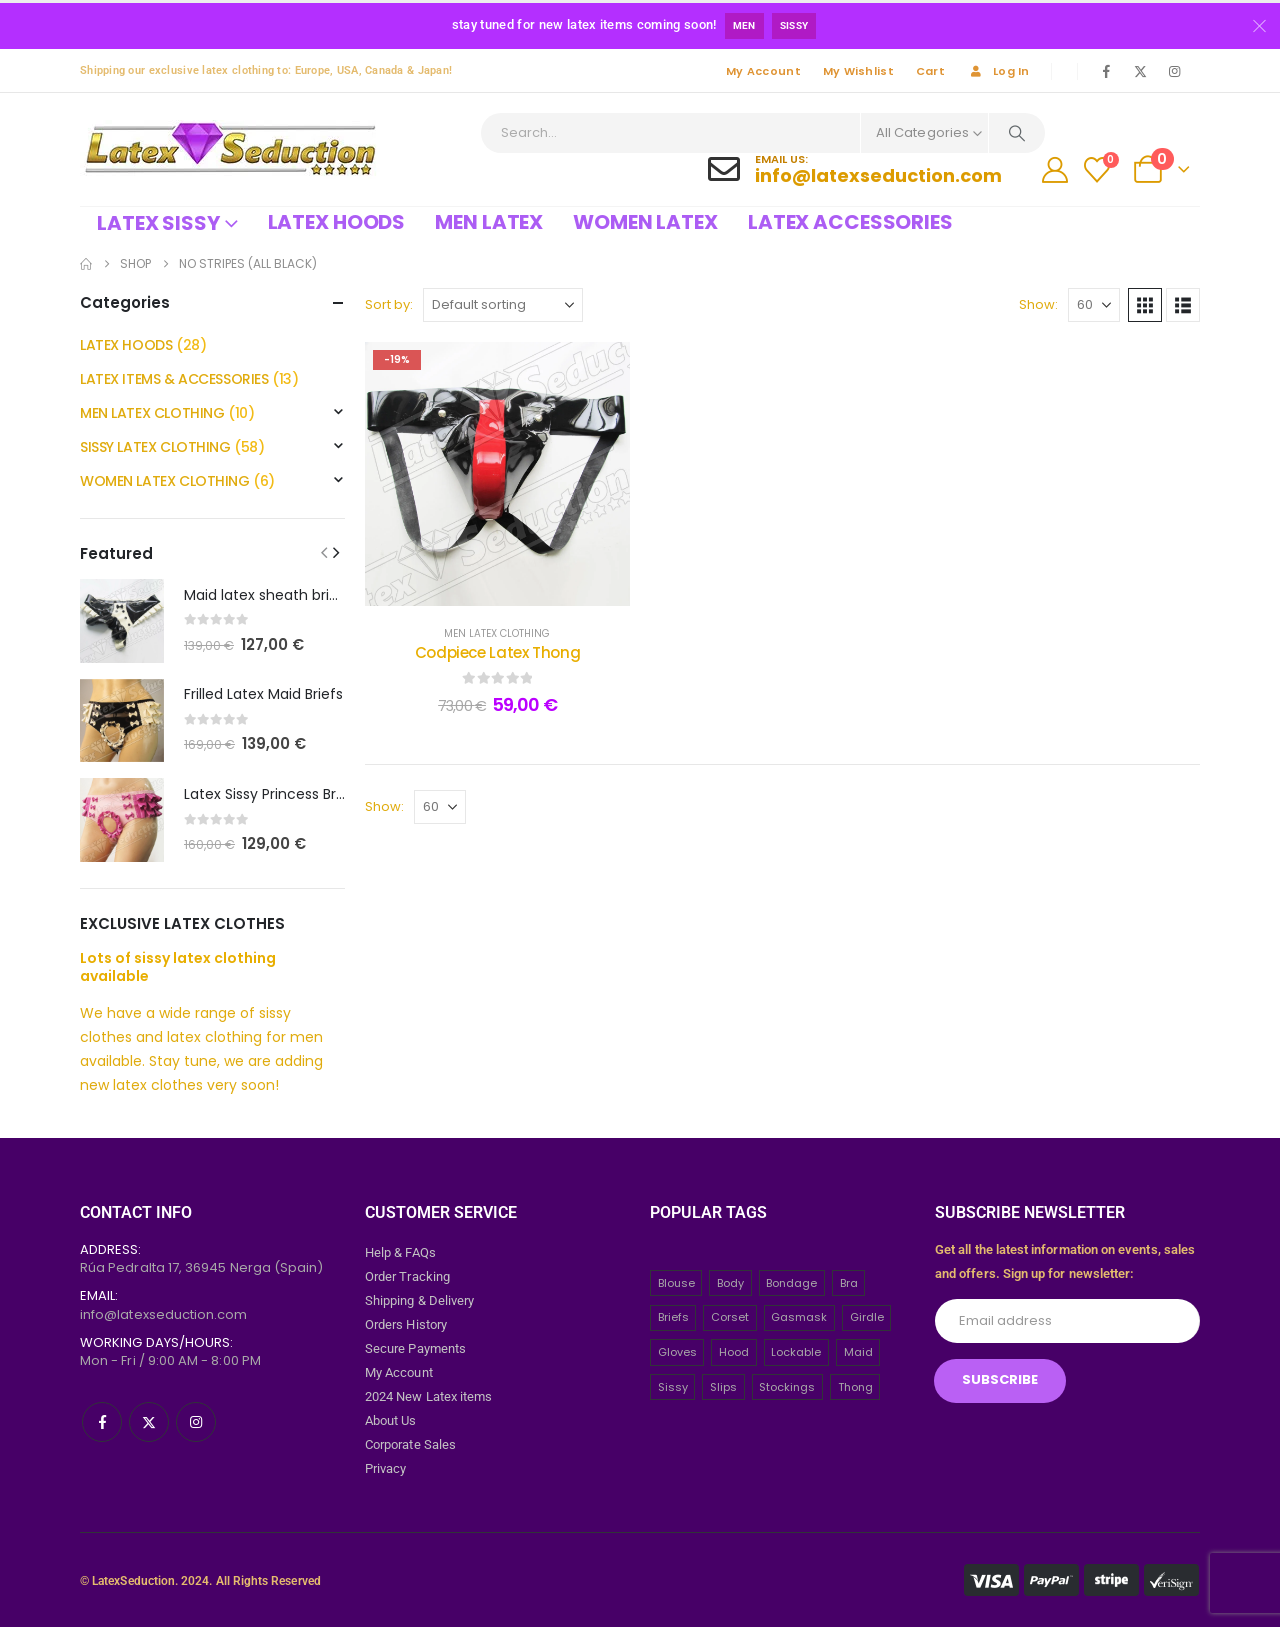 The width and height of the screenshot is (1280, 1627). What do you see at coordinates (155, 447) in the screenshot?
I see `SISSY LATEX CLOTHING` at bounding box center [155, 447].